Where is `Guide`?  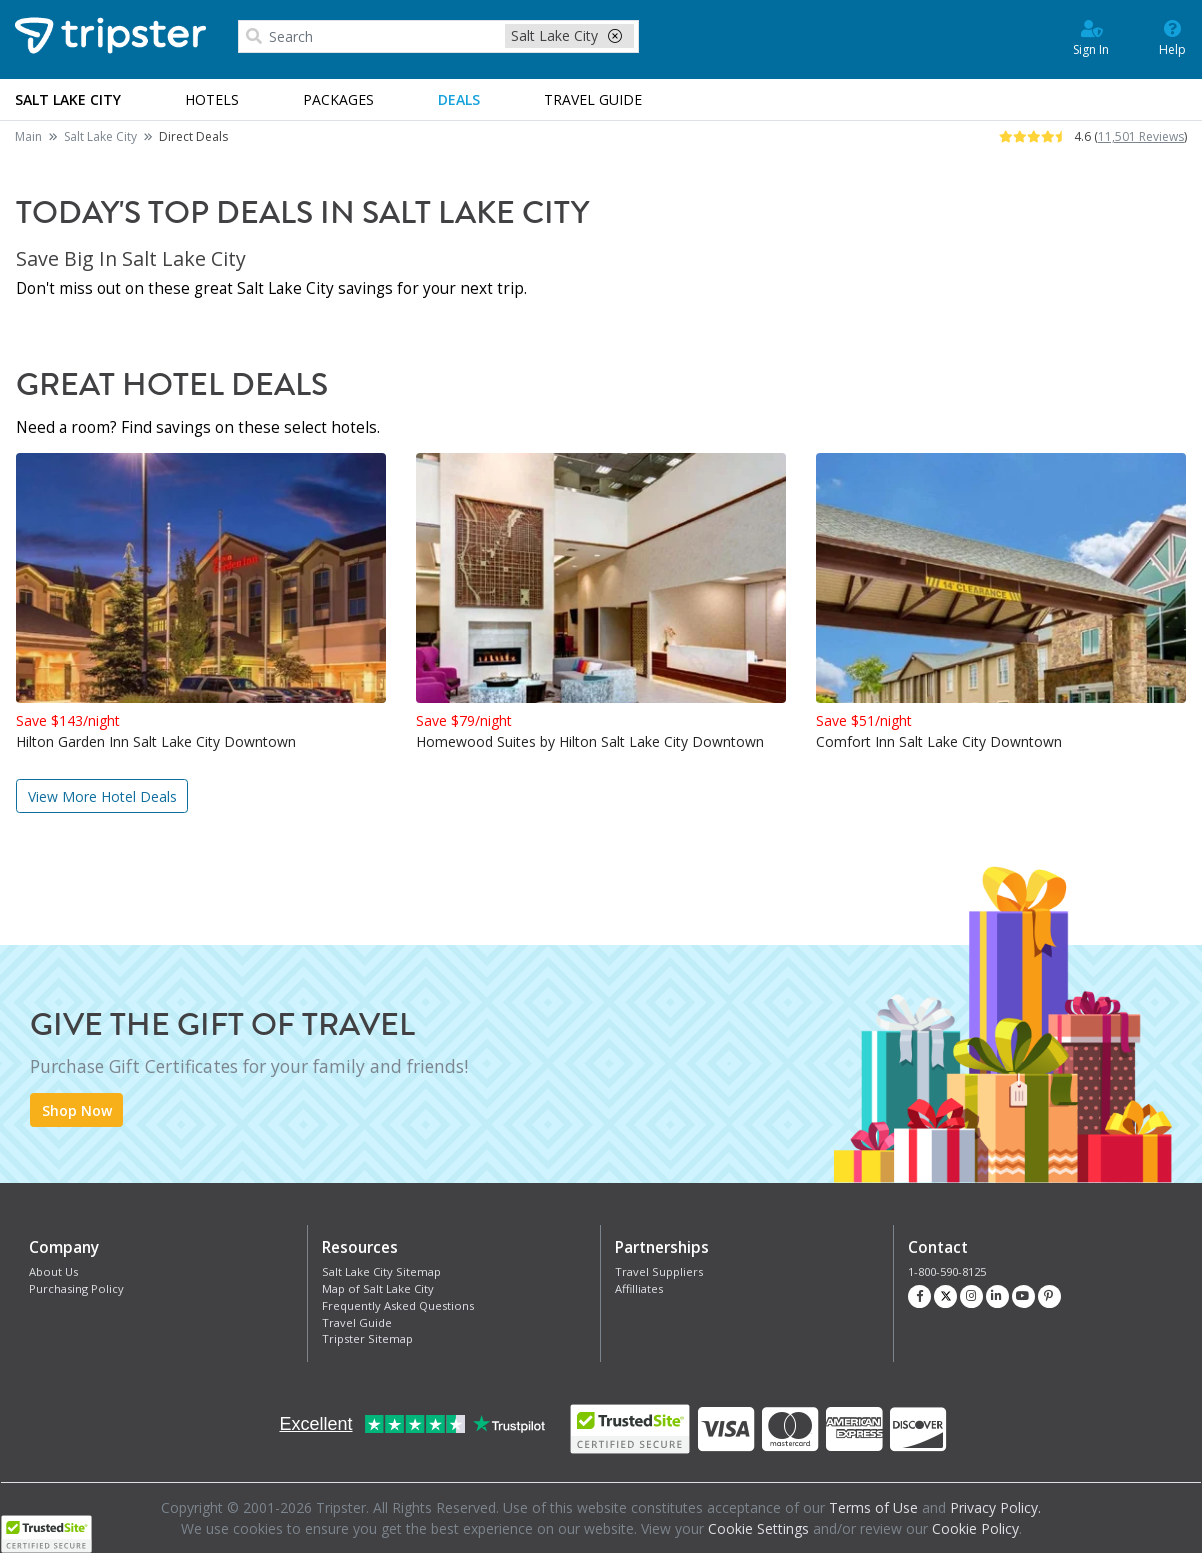
Guide is located at coordinates (593, 99).